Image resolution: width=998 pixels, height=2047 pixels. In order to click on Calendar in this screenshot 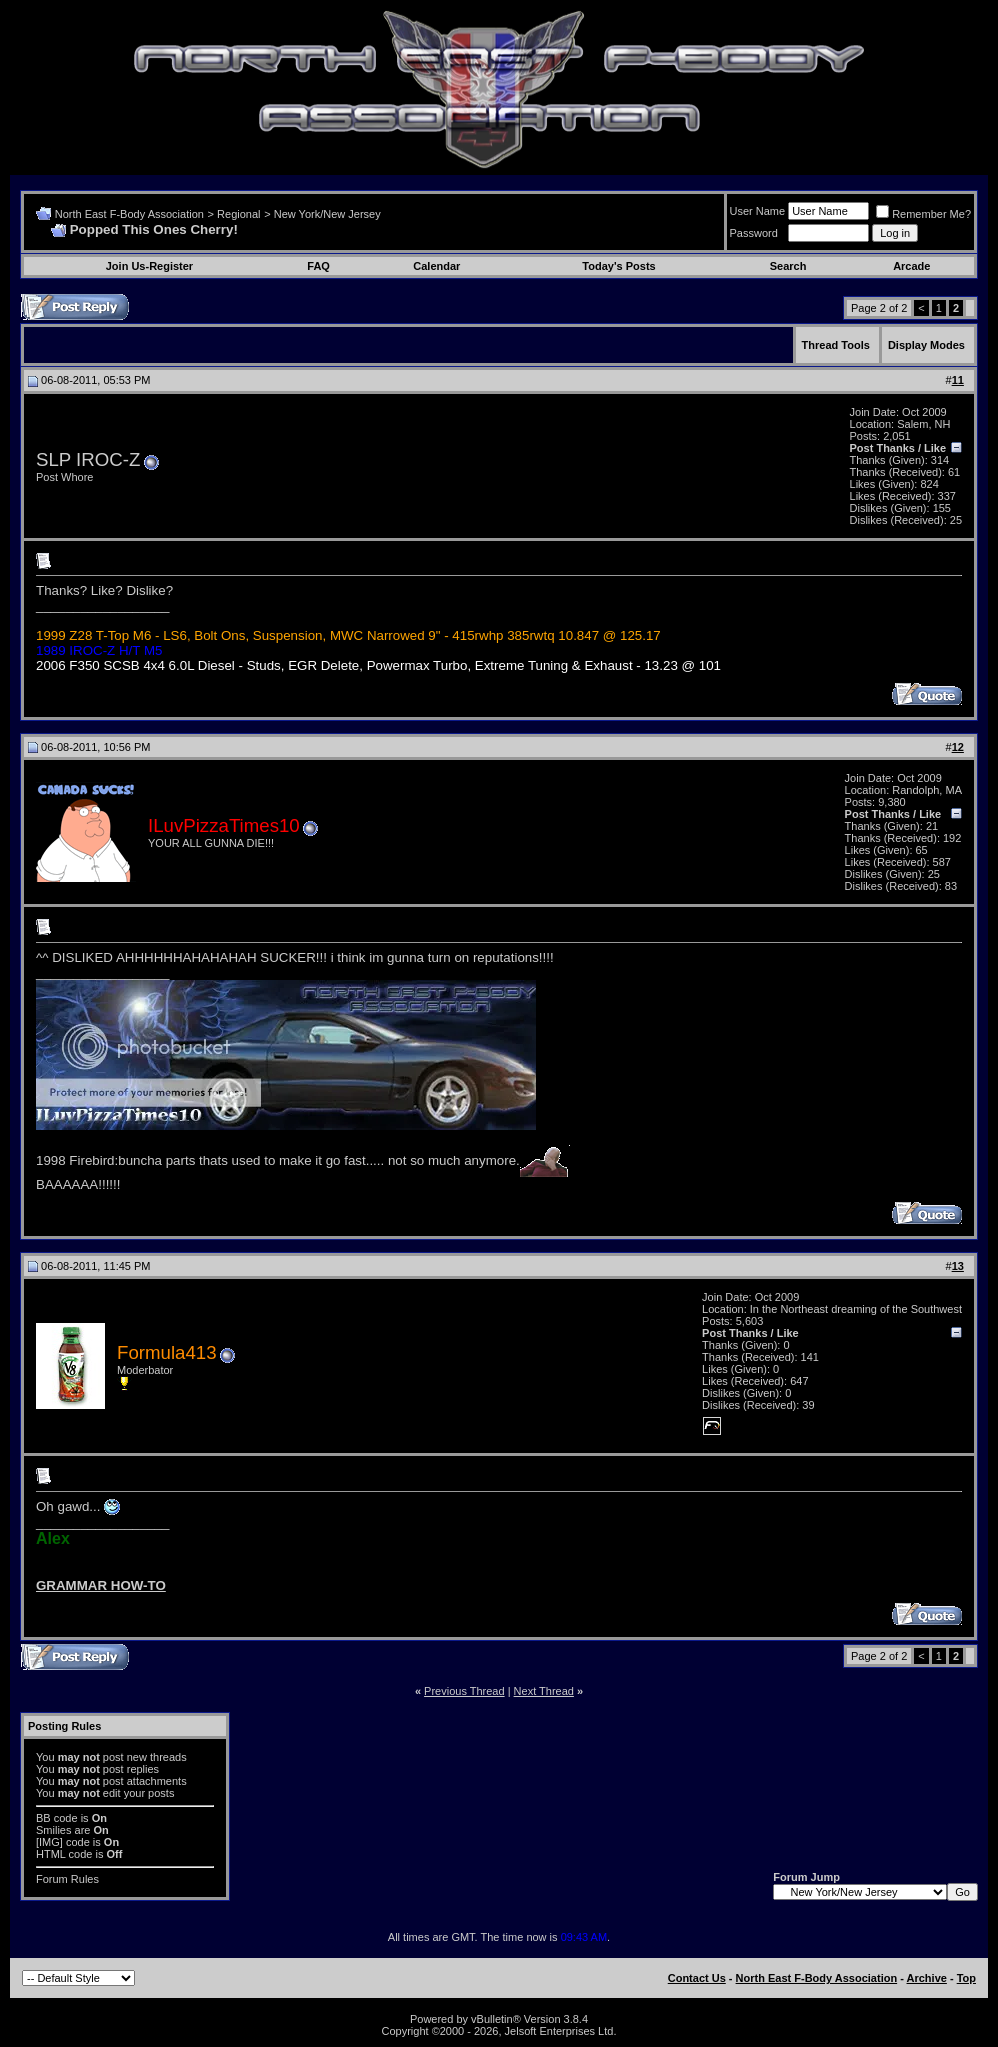, I will do `click(436, 266)`.